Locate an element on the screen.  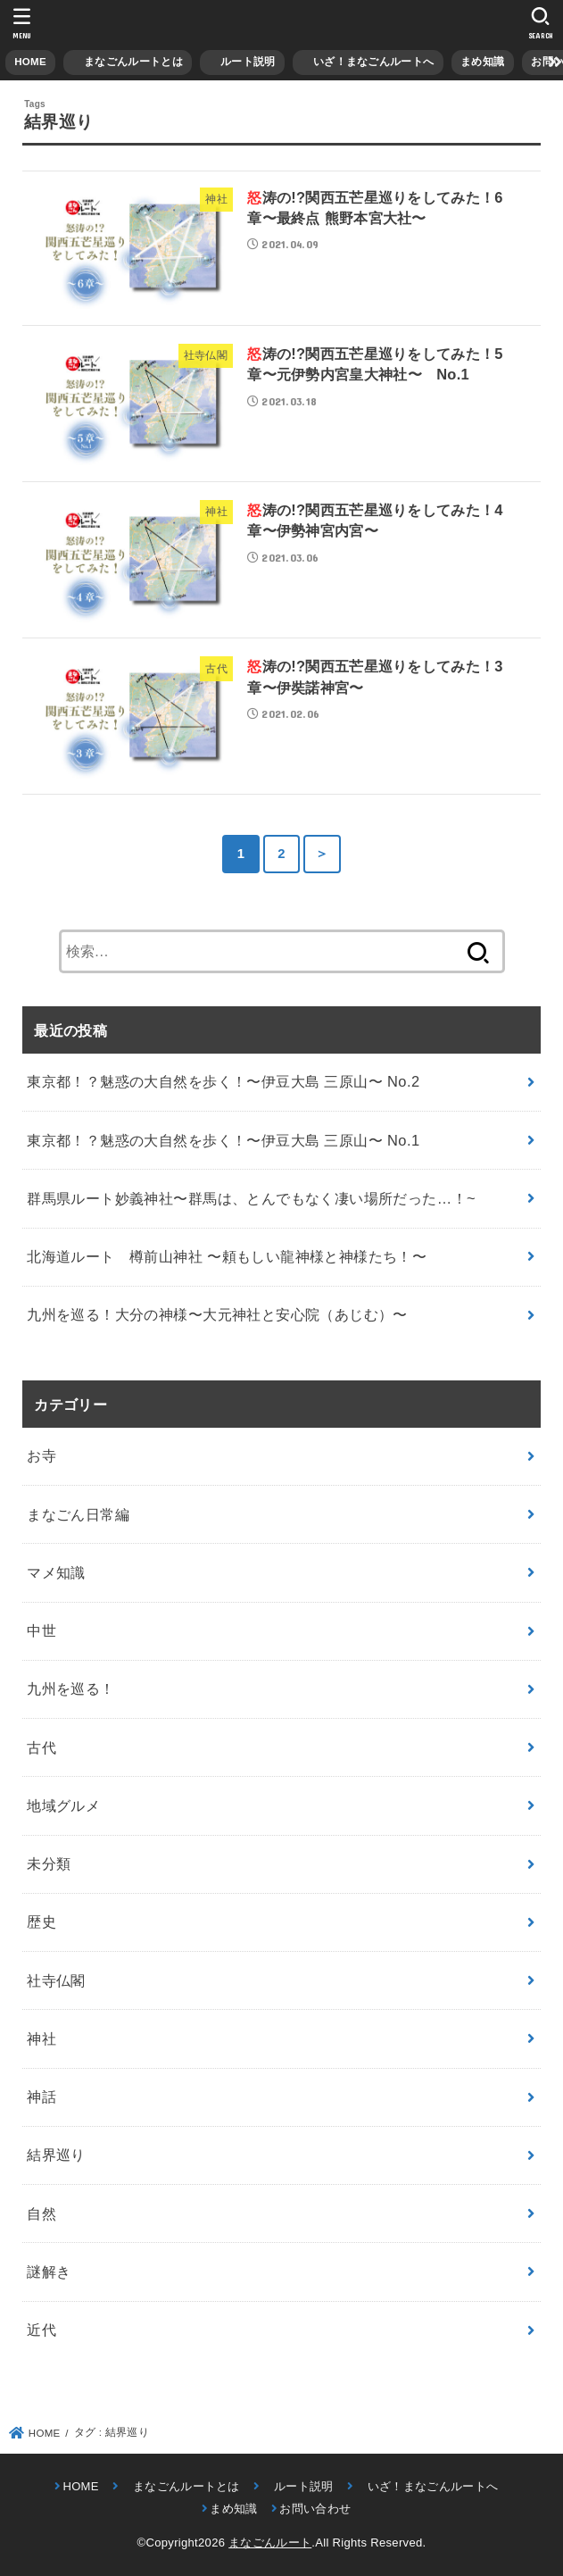
歴史 is located at coordinates (41, 1921).